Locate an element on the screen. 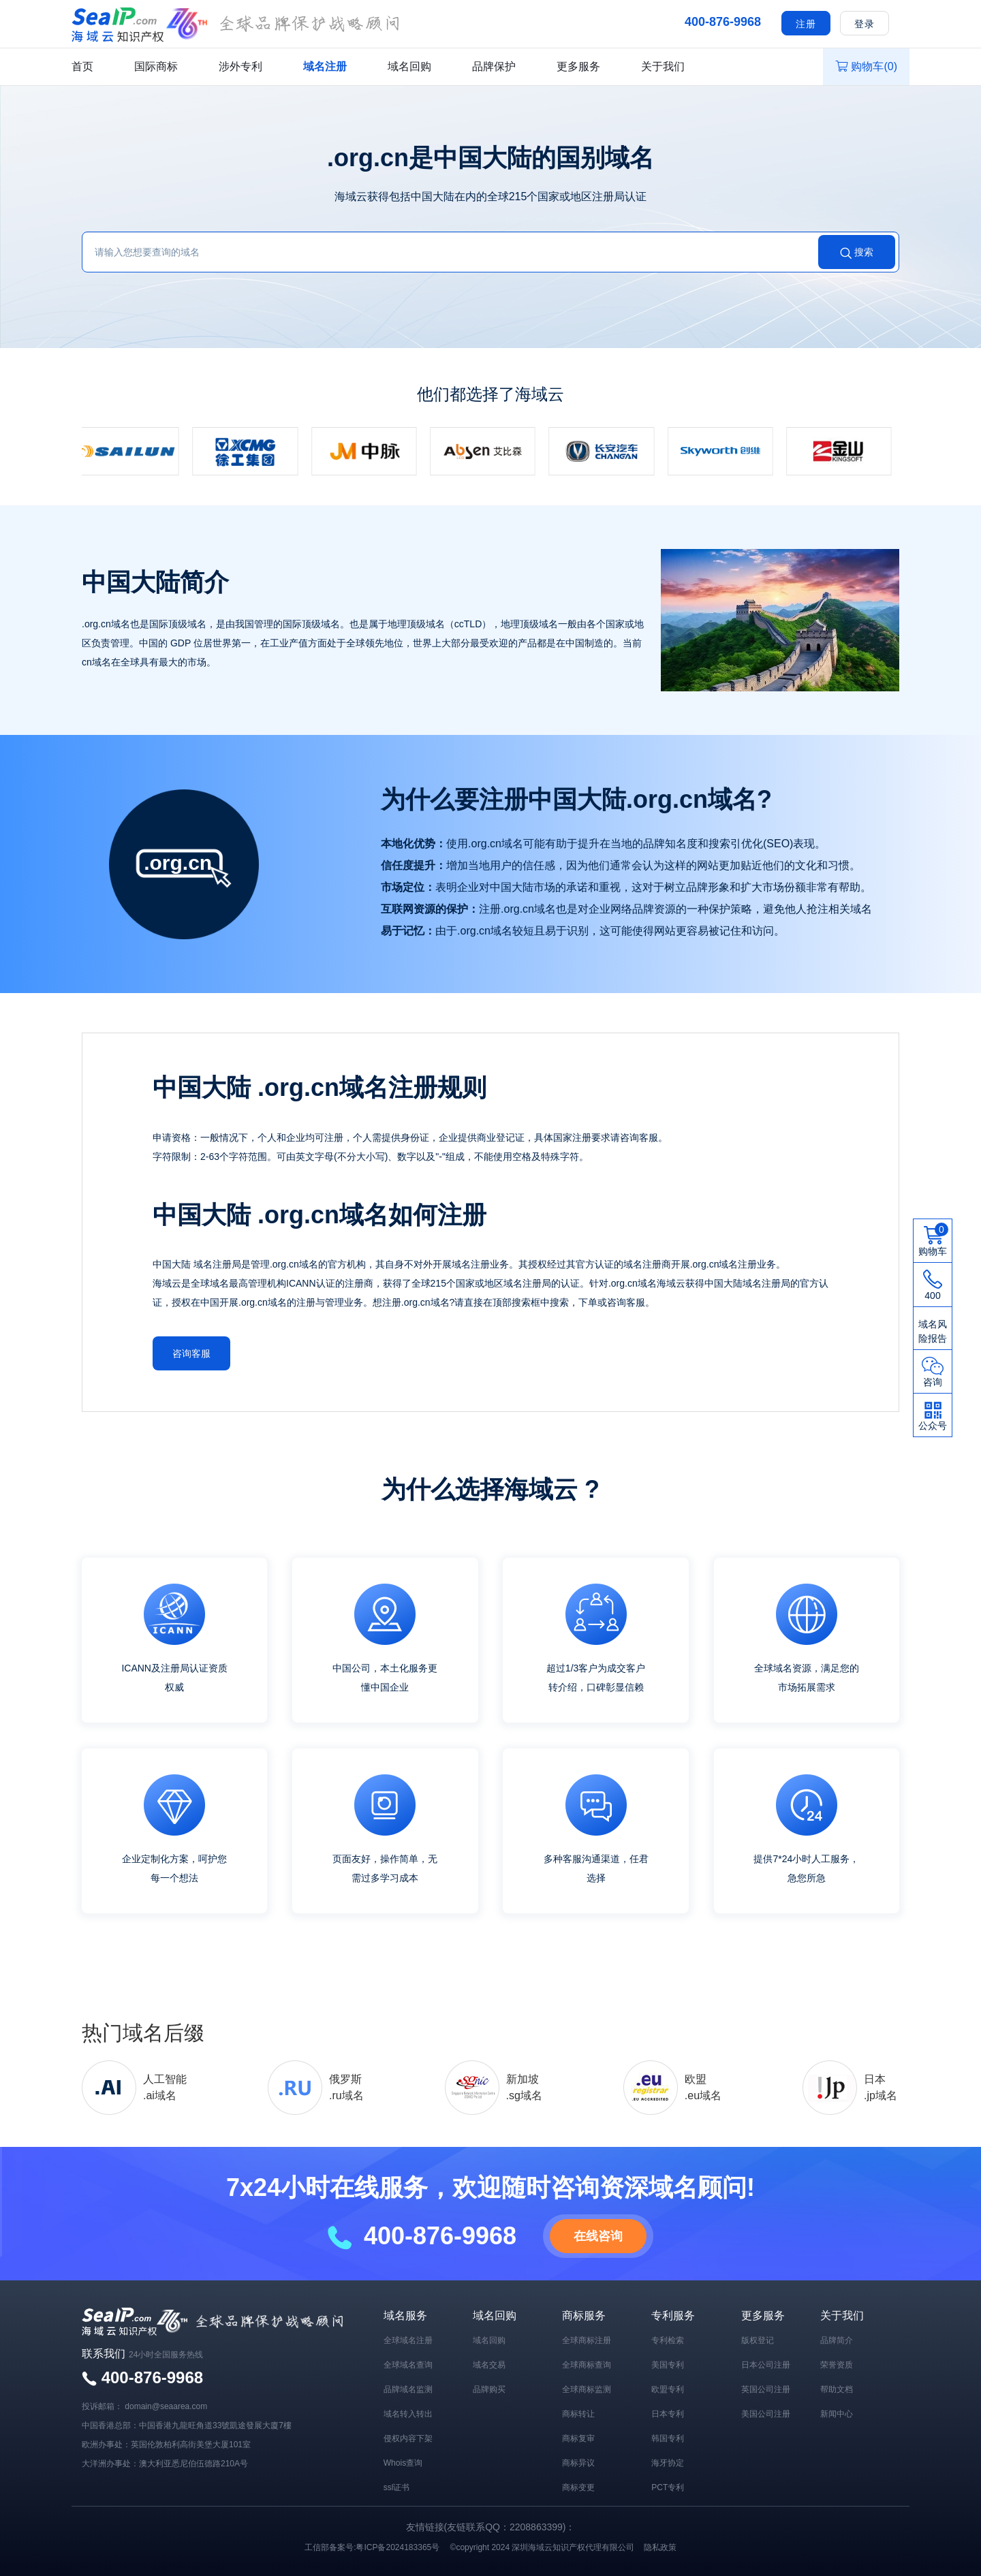 This screenshot has width=981, height=2576. 全球域名注册 is located at coordinates (408, 2339).